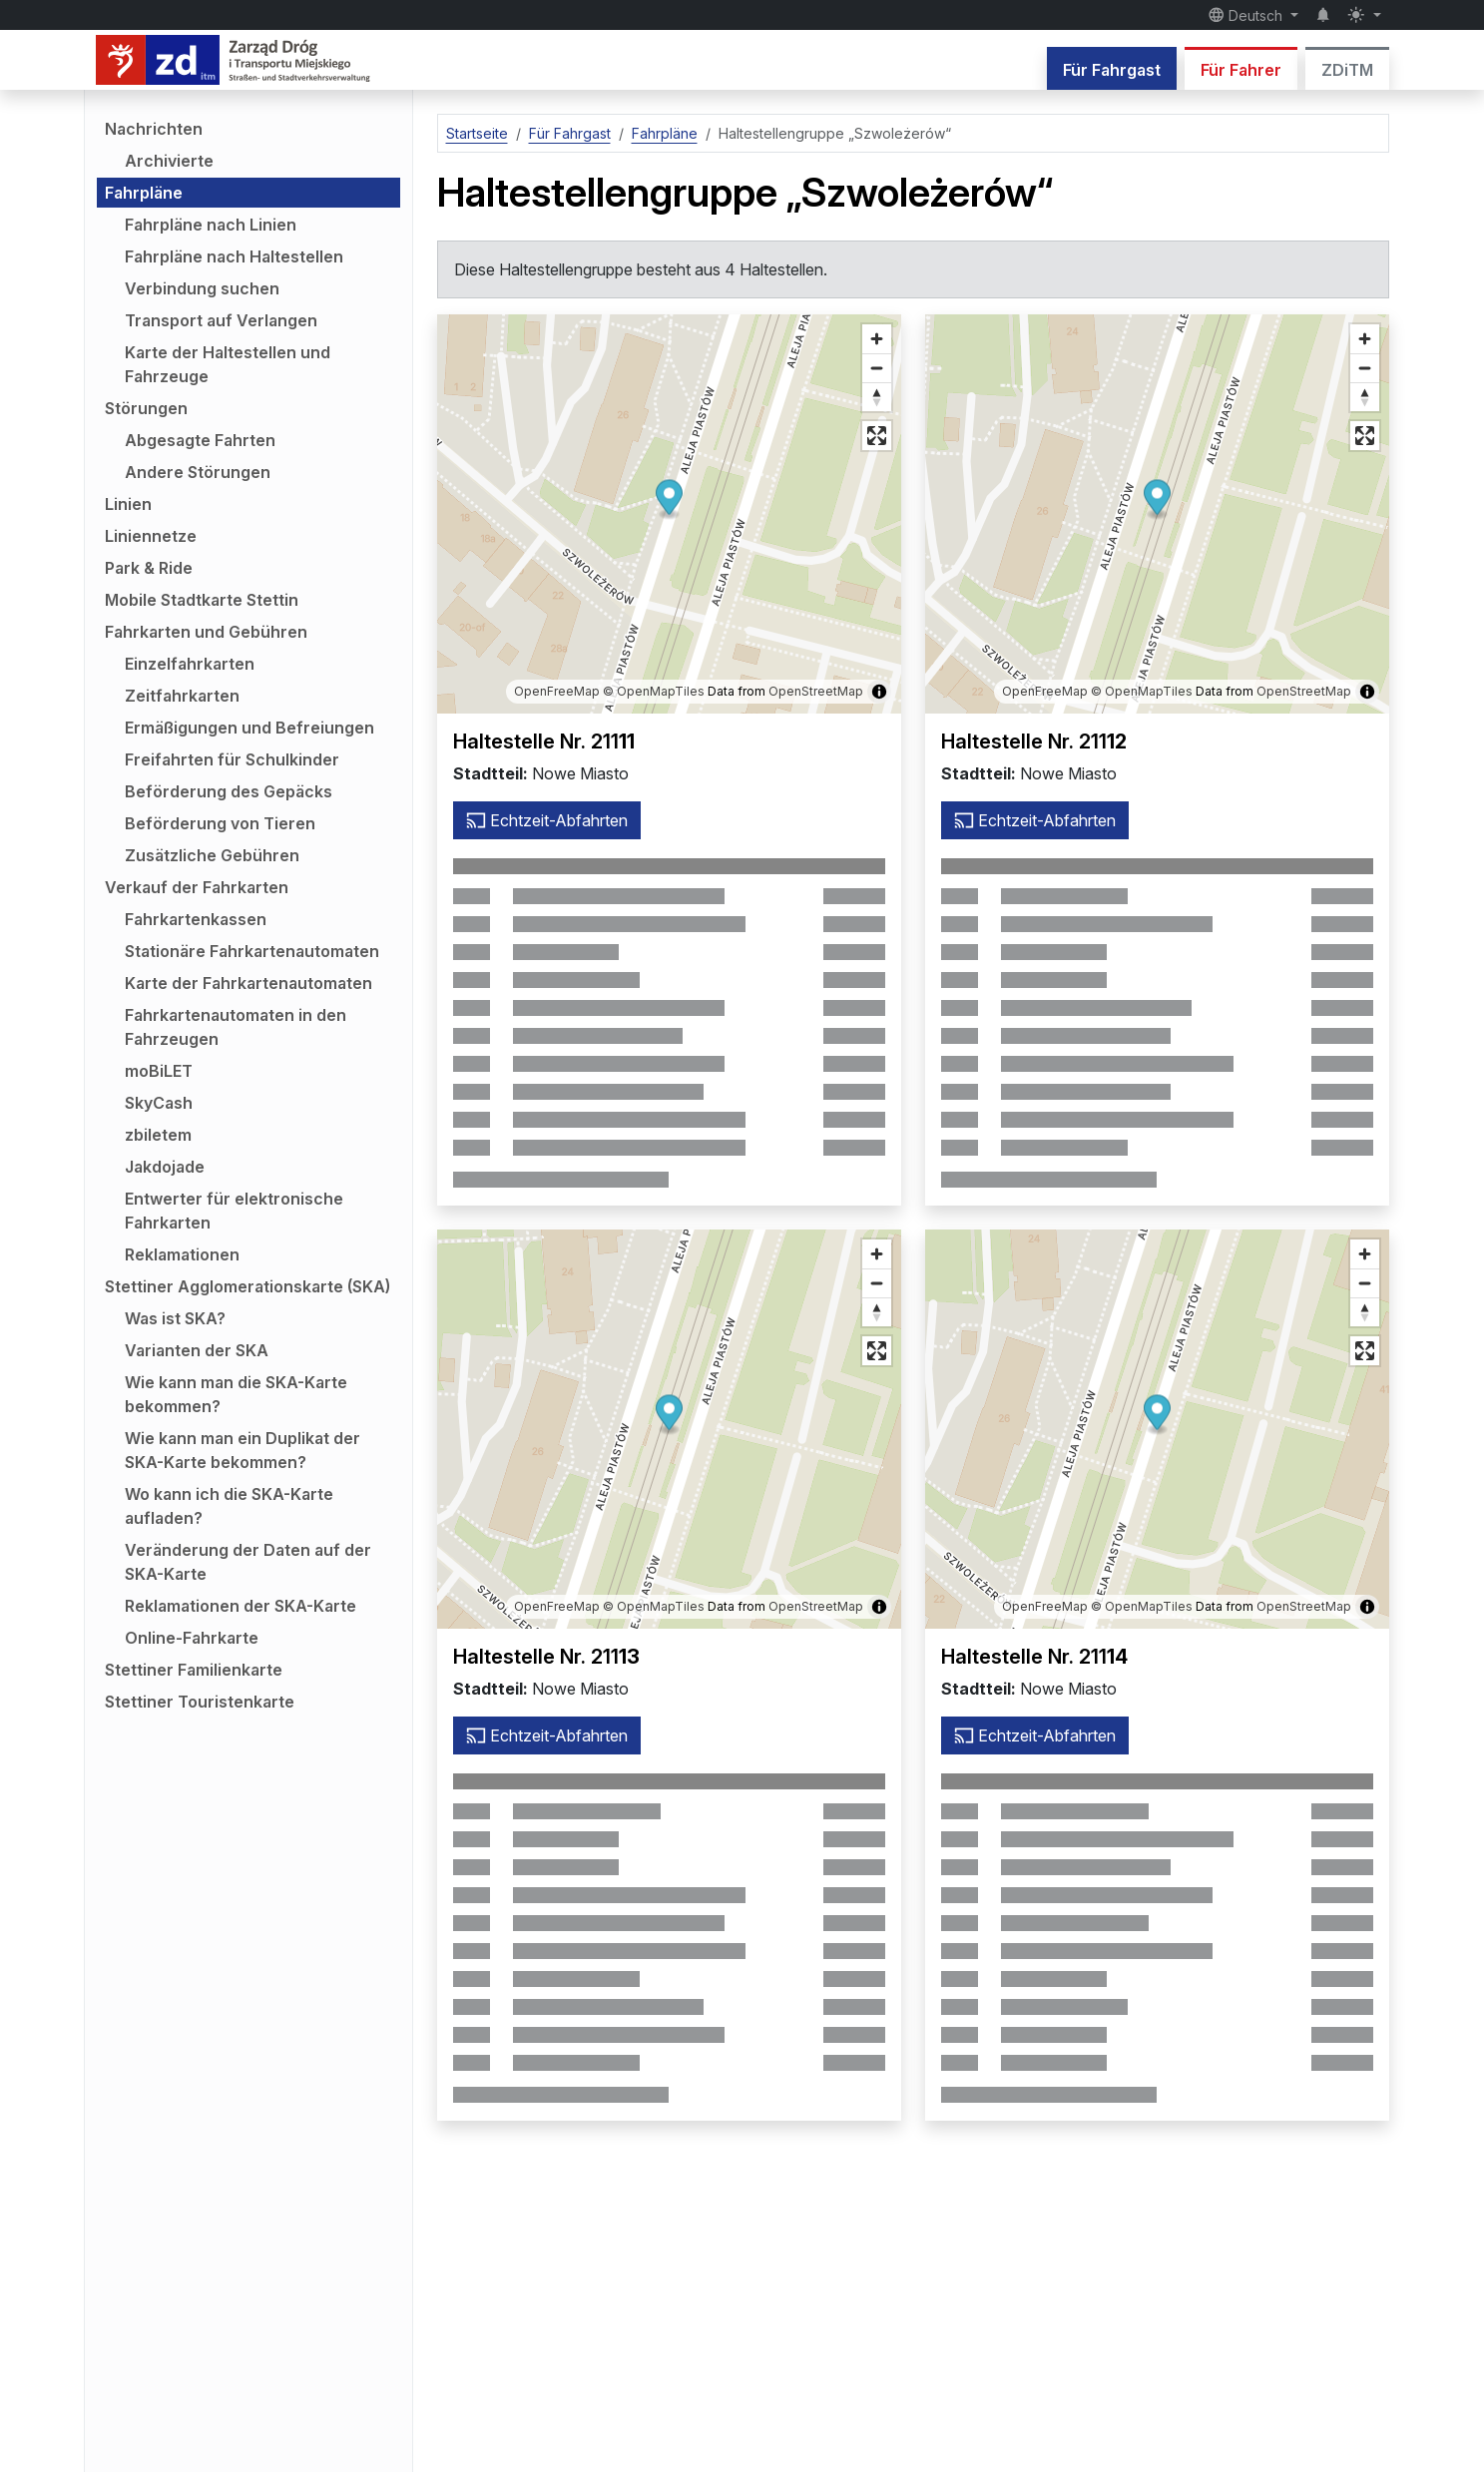  Describe the element at coordinates (193, 1670) in the screenshot. I see `Stettiner Familienkarte` at that location.